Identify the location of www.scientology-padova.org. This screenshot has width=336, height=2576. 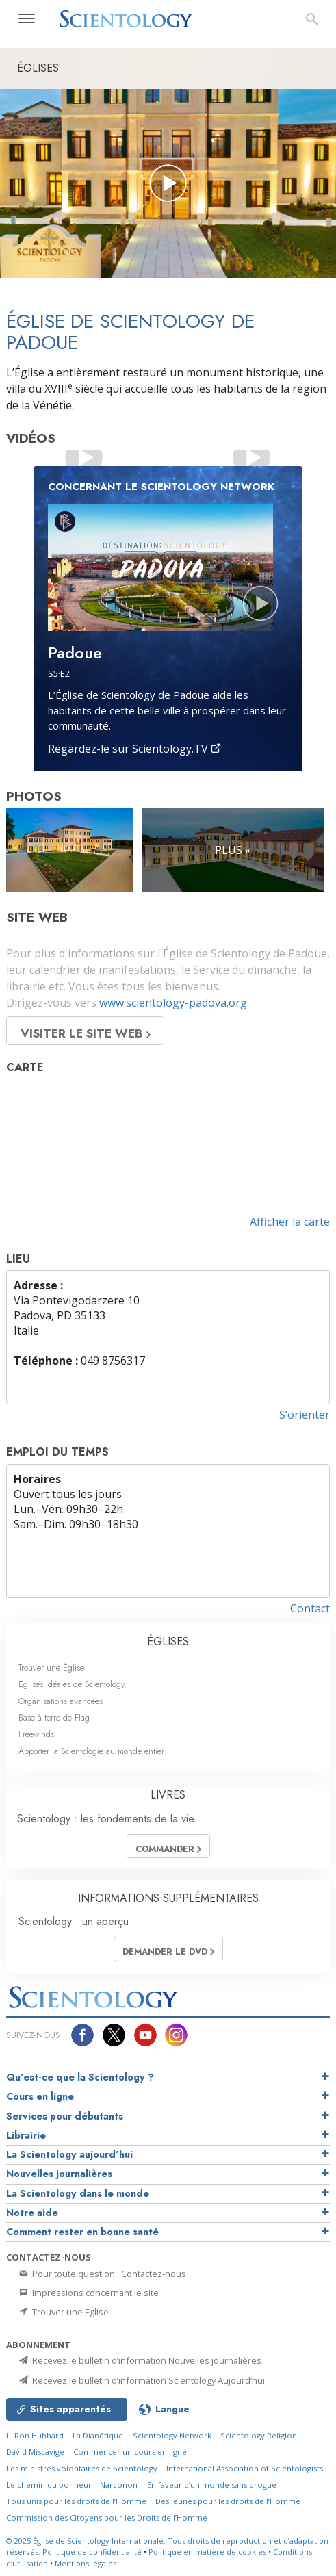
(173, 1002).